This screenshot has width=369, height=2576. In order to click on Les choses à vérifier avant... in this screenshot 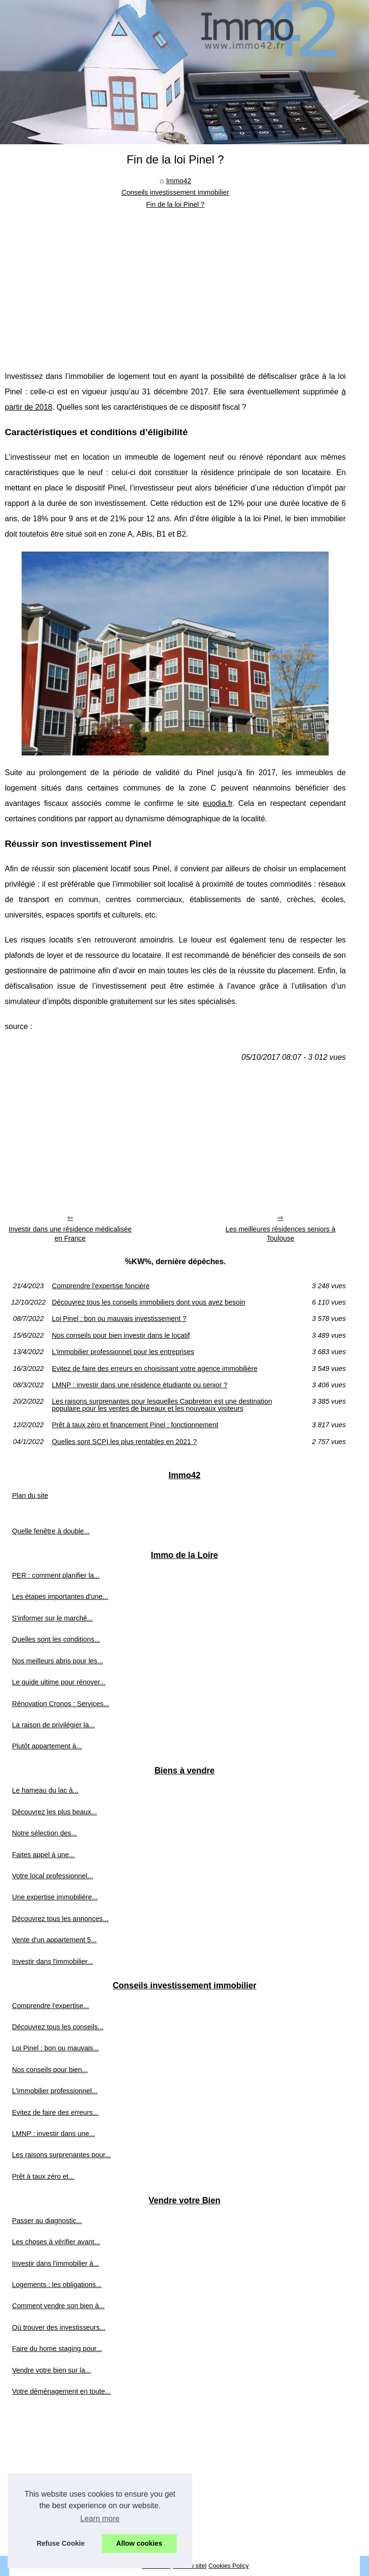, I will do `click(56, 2242)`.